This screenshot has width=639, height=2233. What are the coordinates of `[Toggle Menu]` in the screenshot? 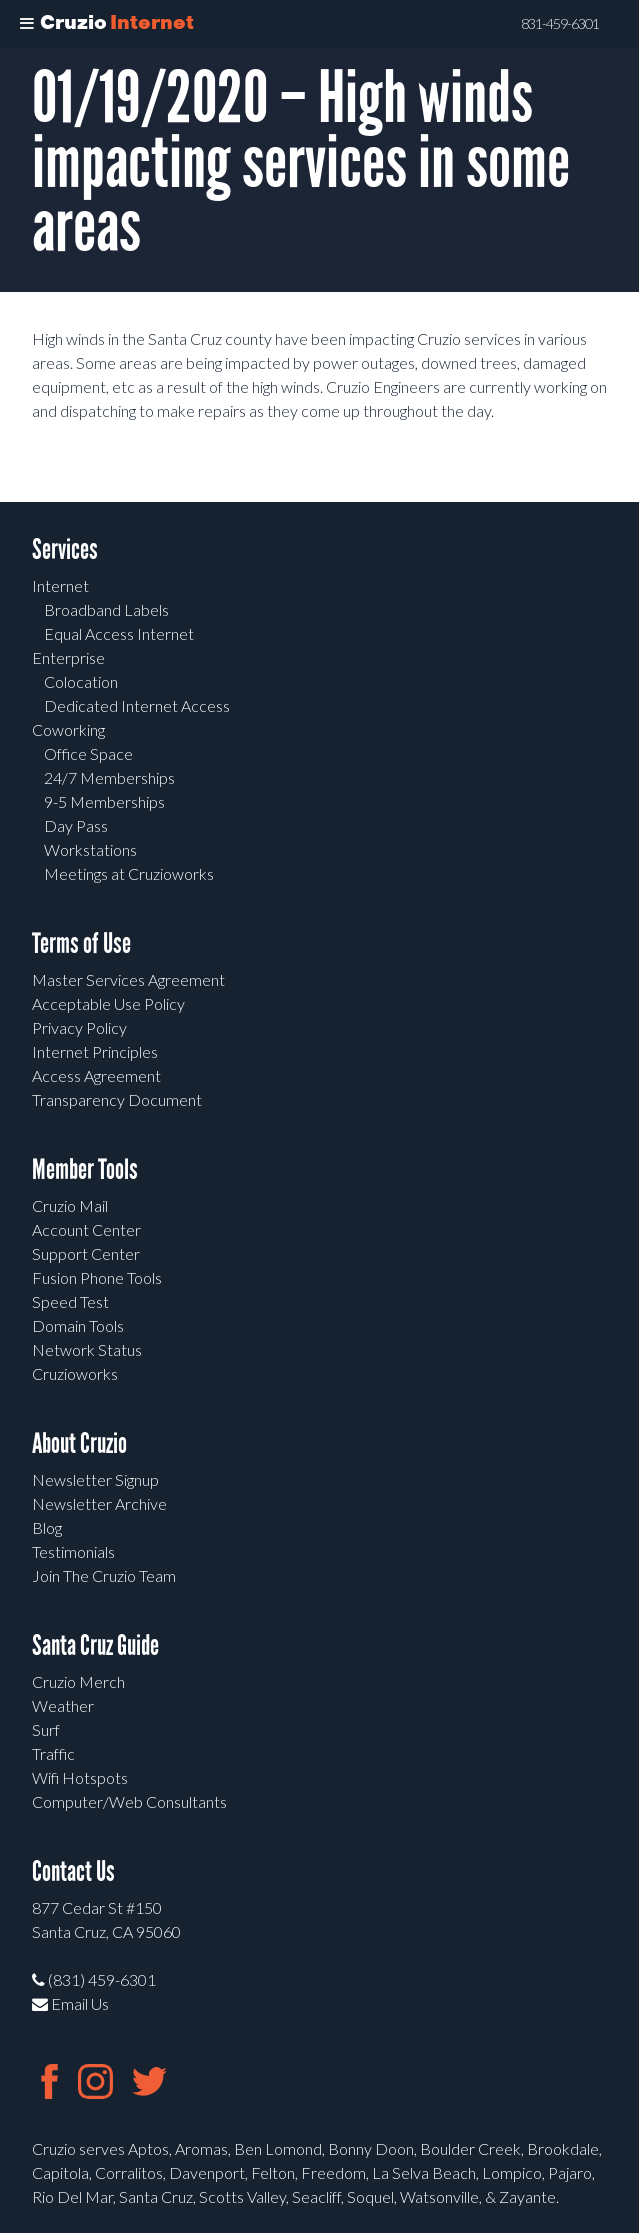 It's located at (27, 24).